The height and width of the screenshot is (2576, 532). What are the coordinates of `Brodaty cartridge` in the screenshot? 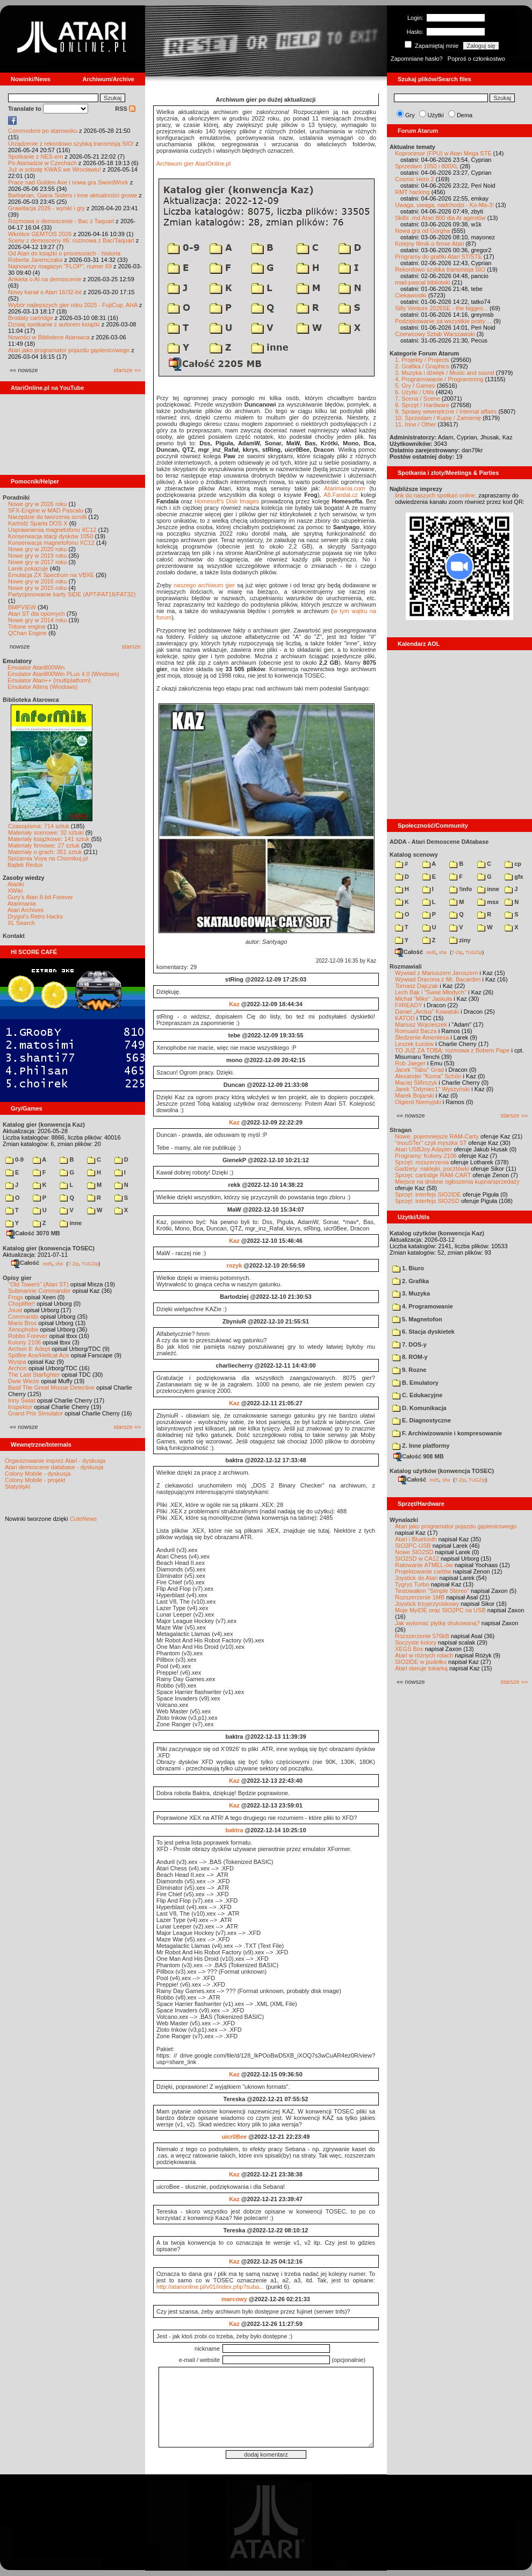 It's located at (30, 318).